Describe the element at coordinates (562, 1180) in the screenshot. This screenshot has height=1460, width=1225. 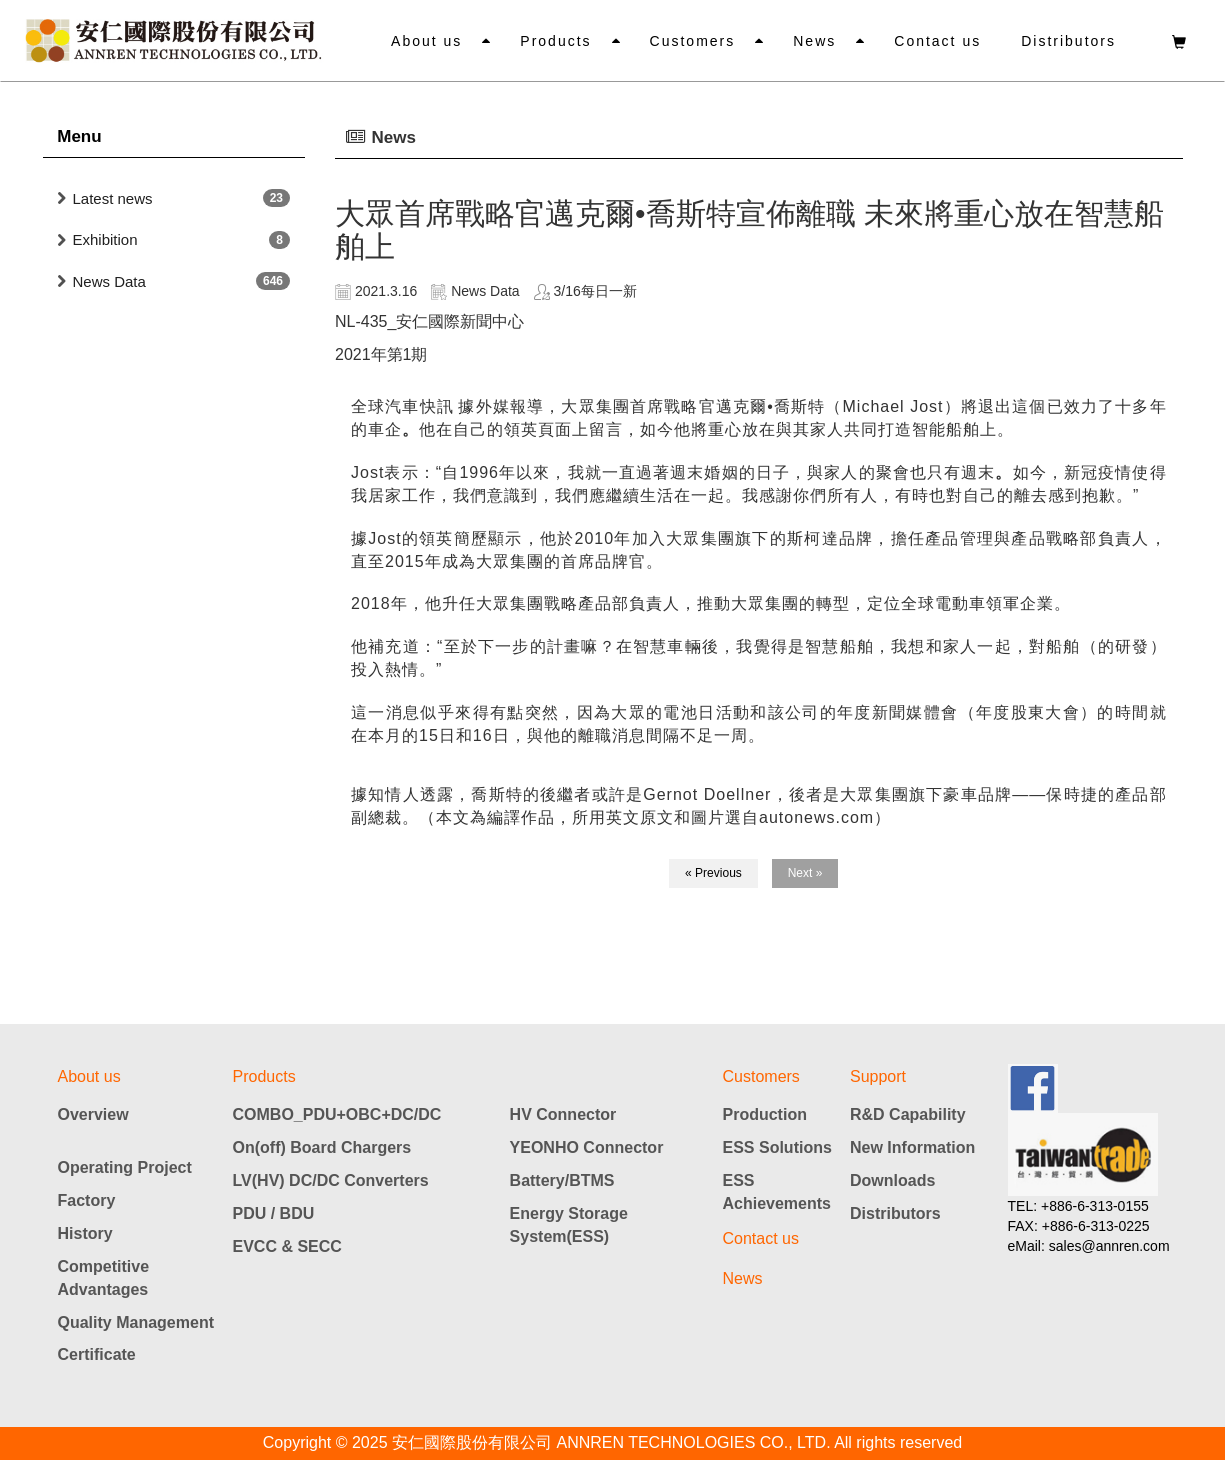
I see `Battery/BTMS` at that location.